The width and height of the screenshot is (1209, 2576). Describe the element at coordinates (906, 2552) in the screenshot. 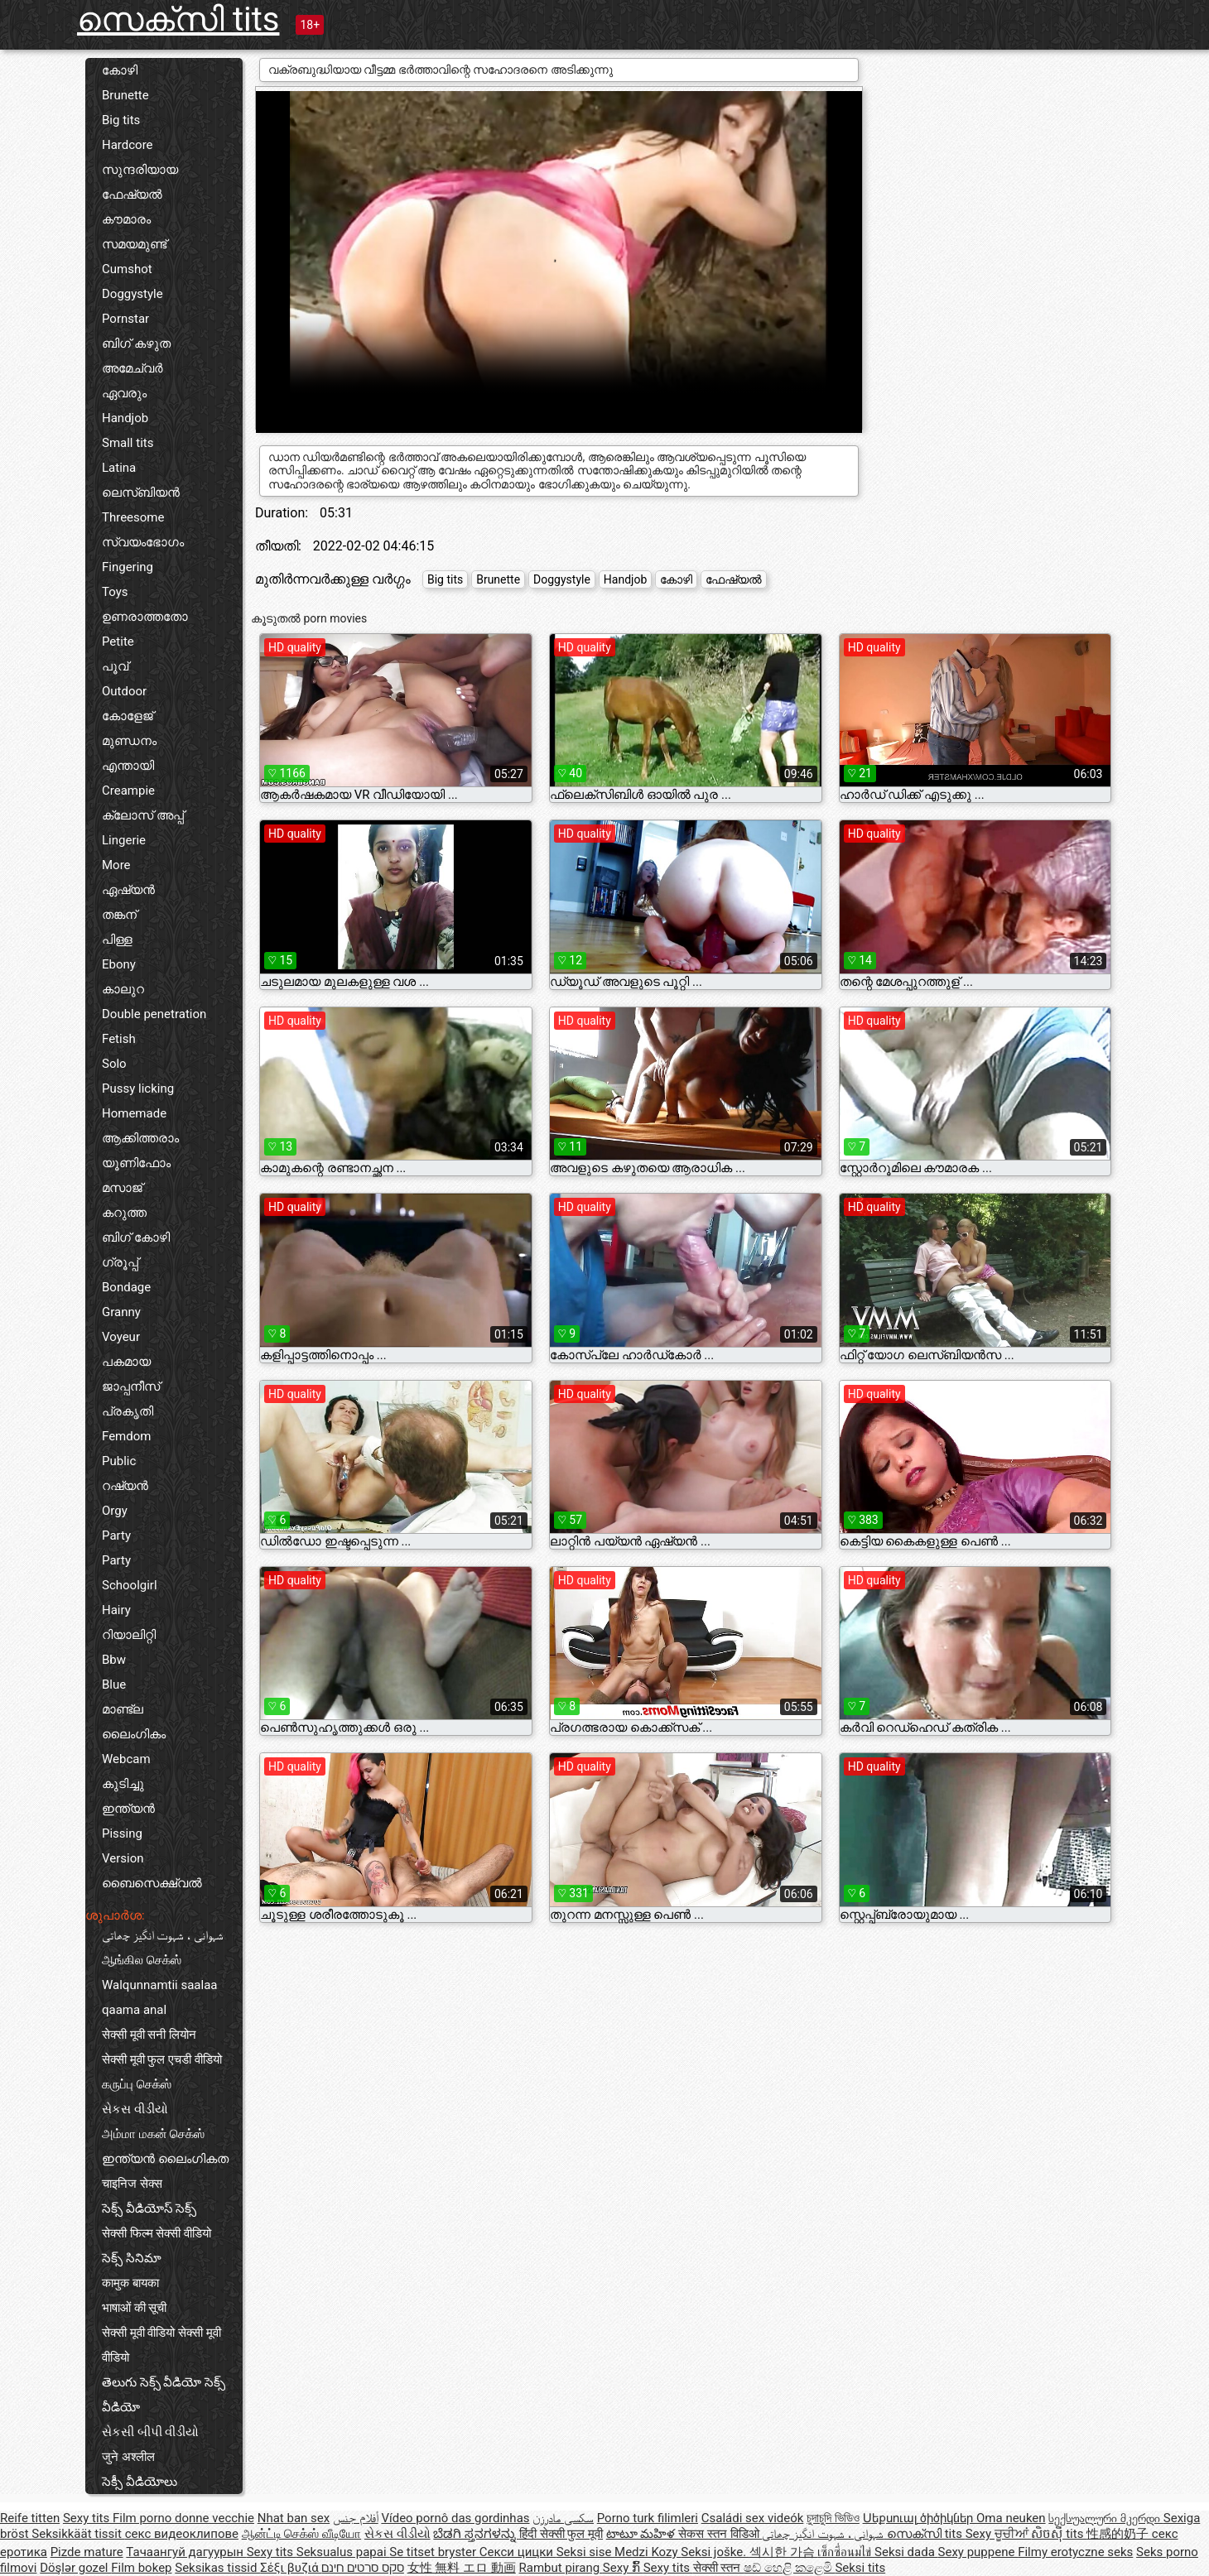

I see `Seksi dada` at that location.